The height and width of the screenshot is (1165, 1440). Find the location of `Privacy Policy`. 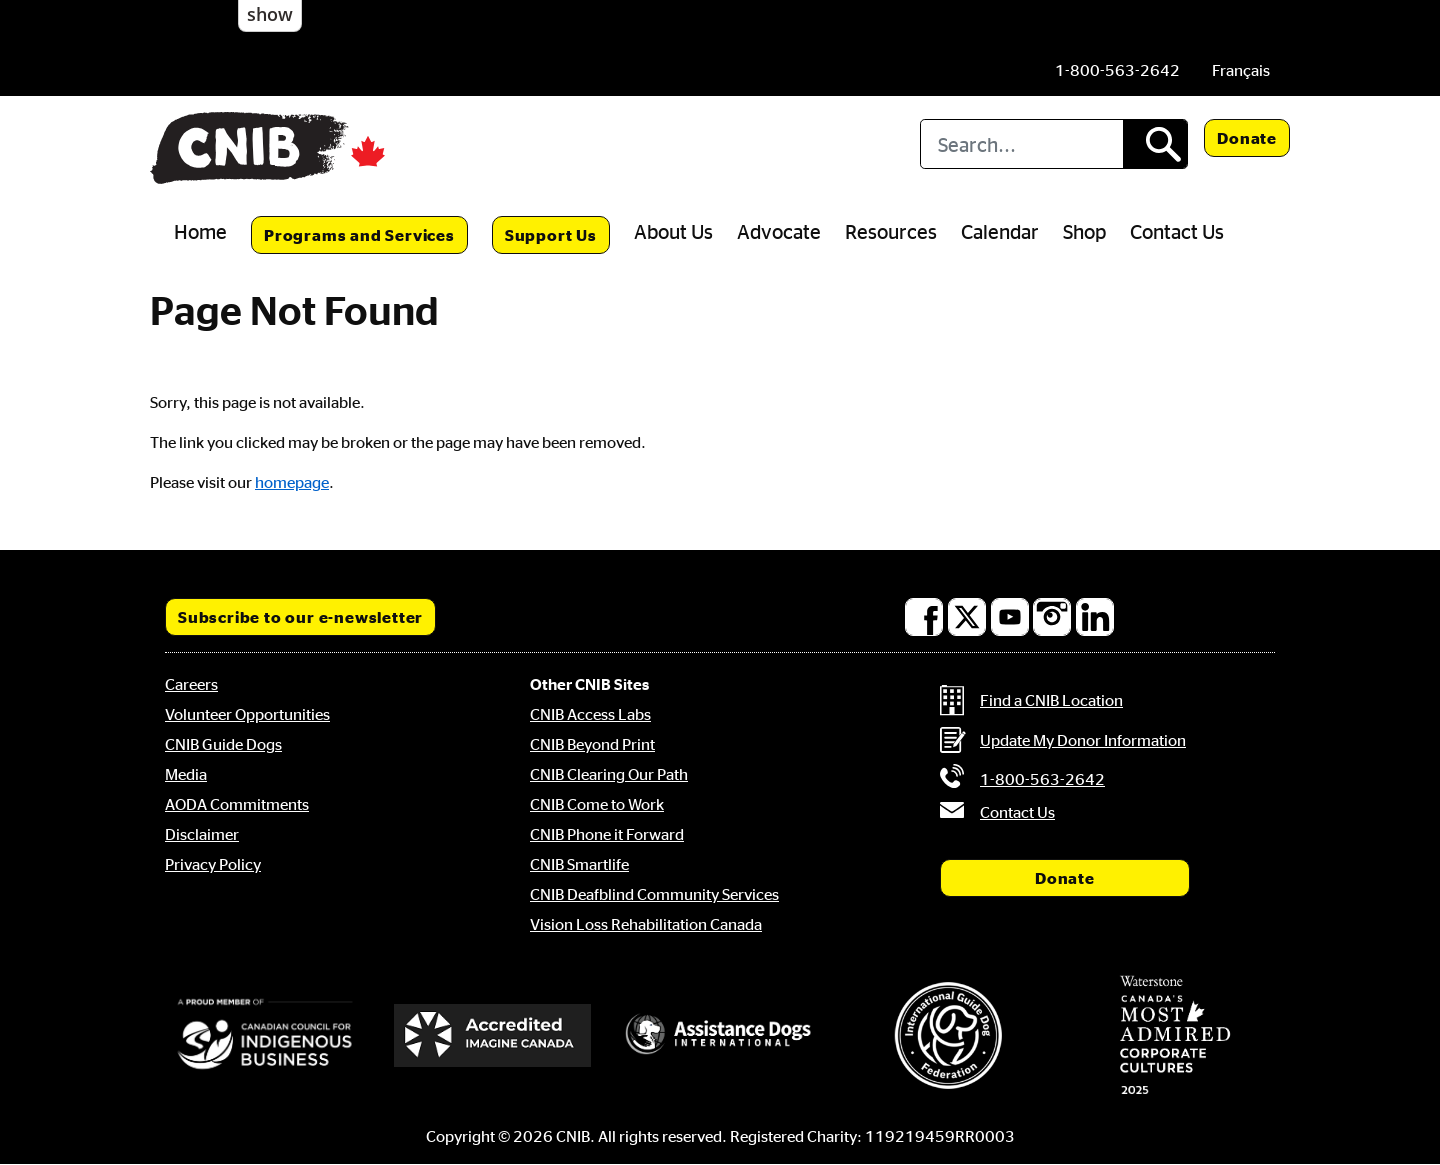

Privacy Policy is located at coordinates (213, 864).